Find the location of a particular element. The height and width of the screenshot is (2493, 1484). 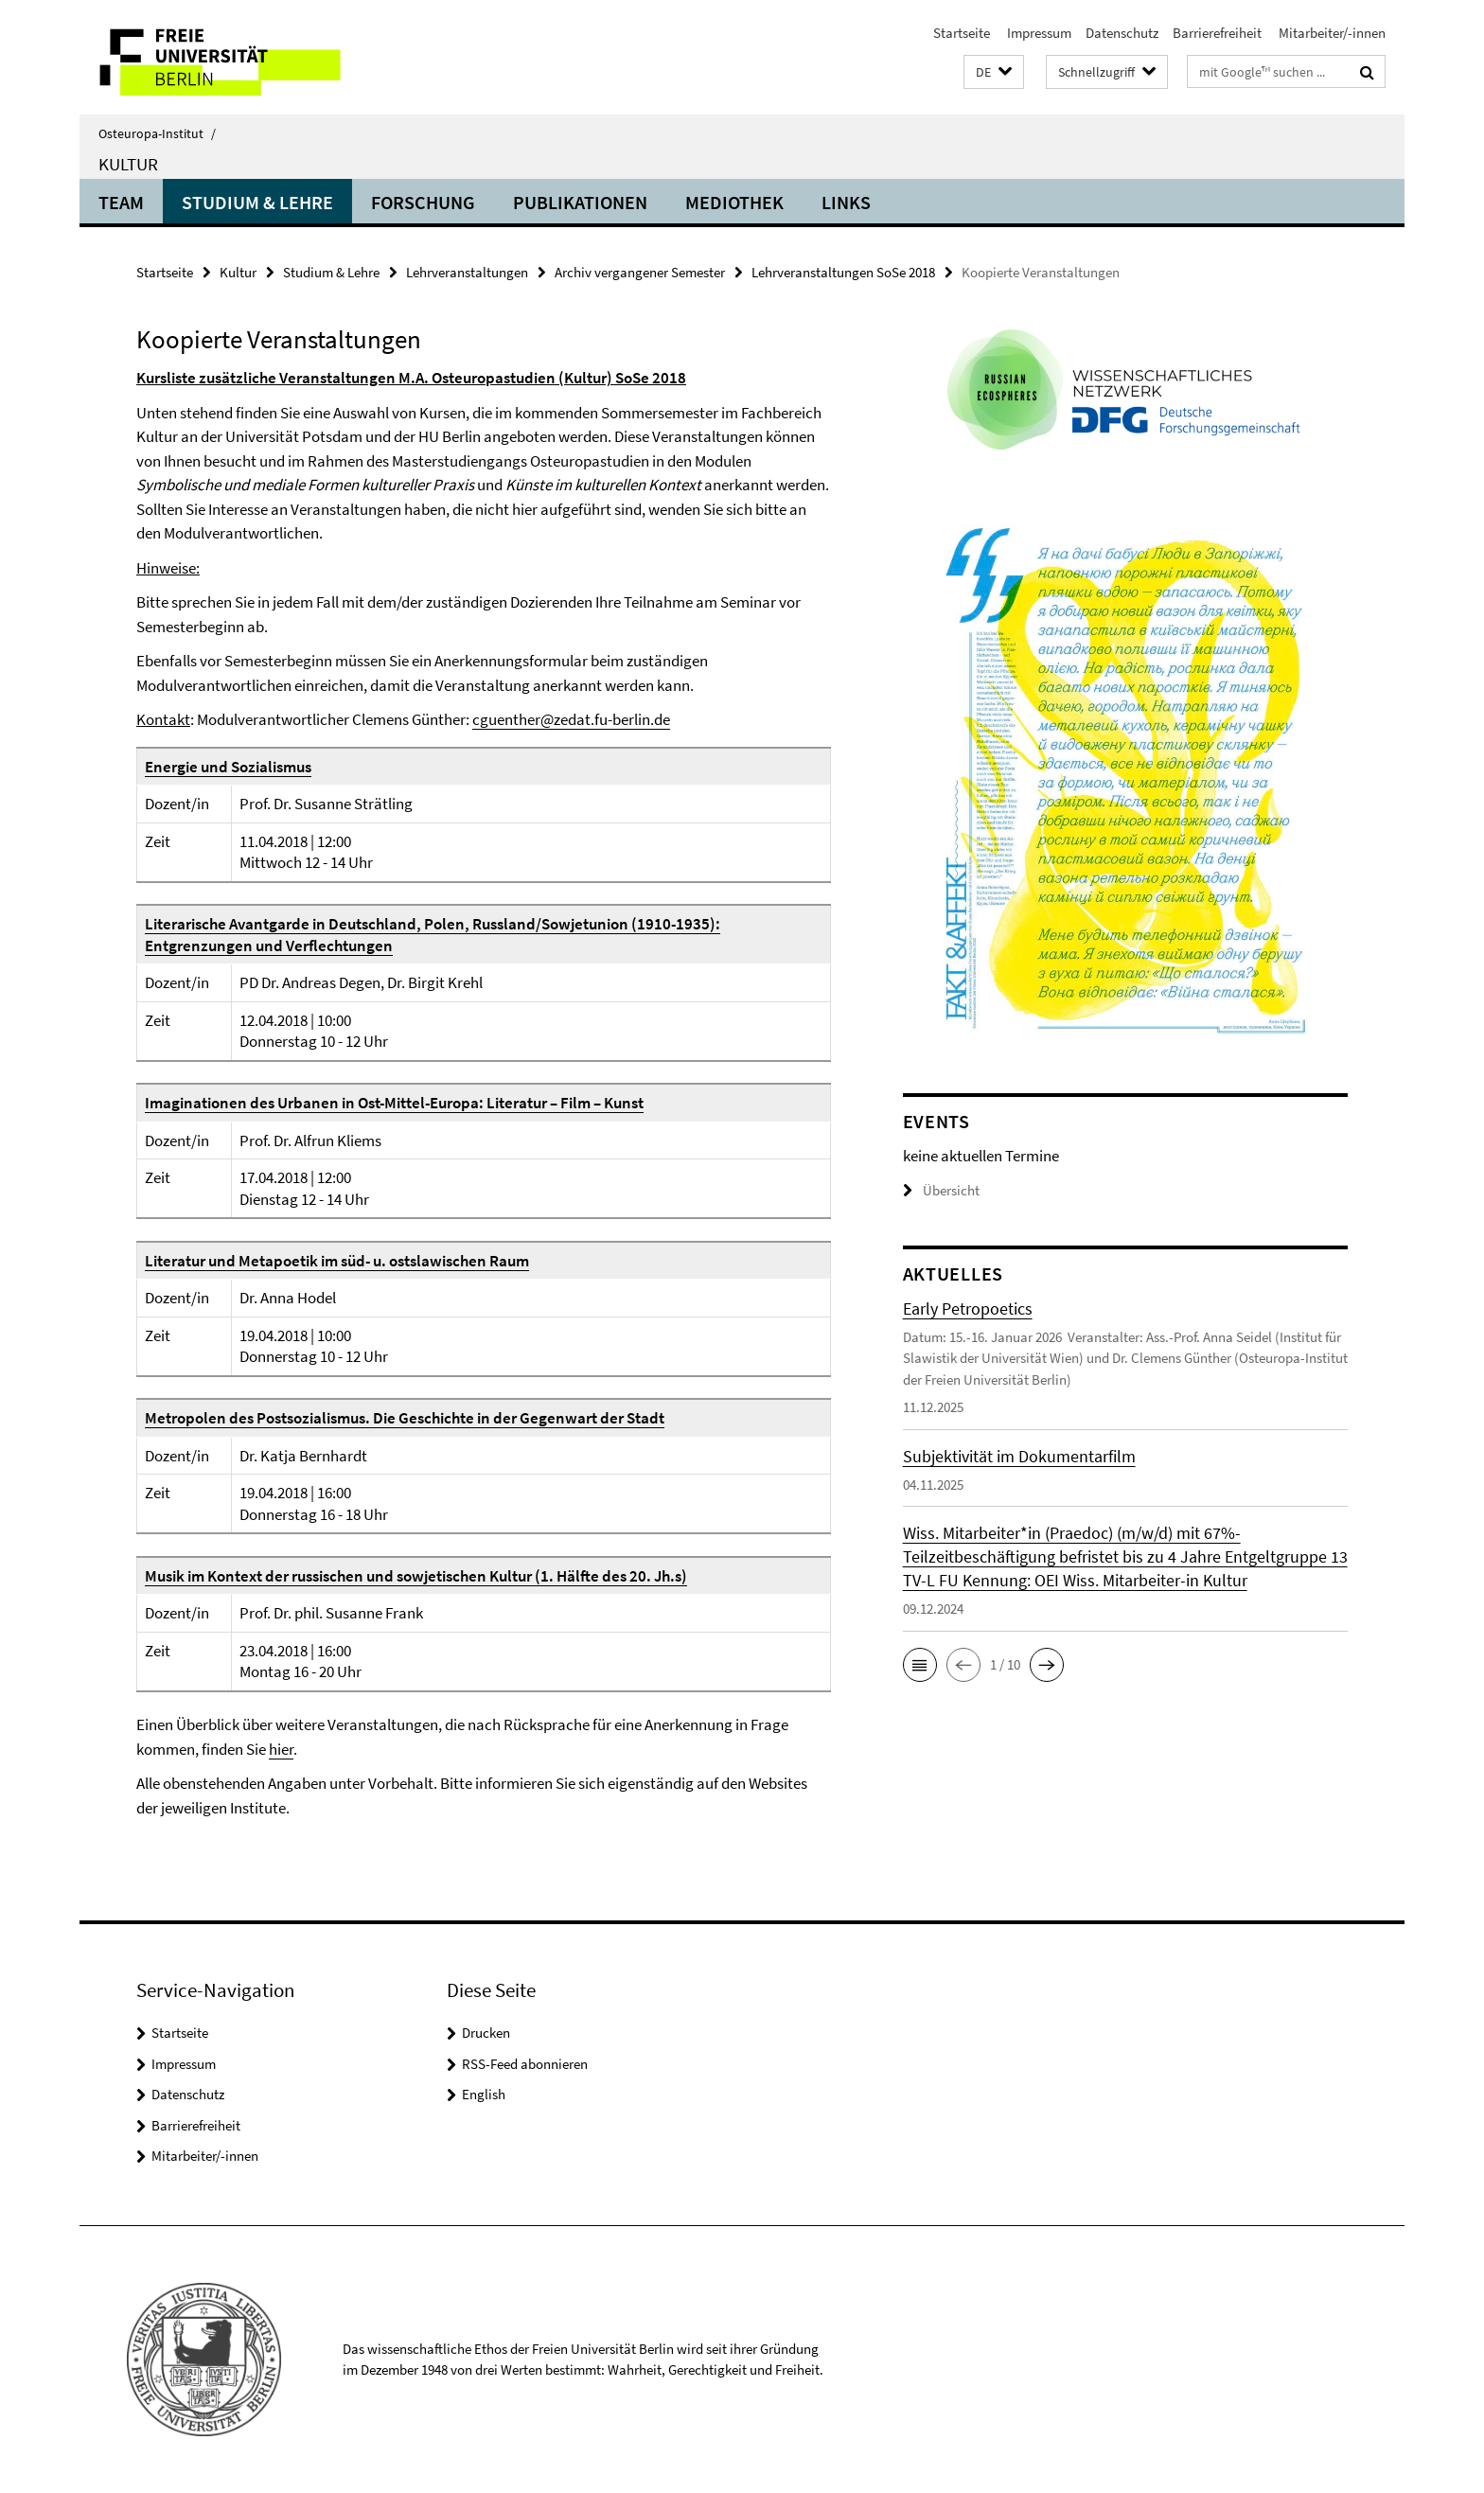

Kultur is located at coordinates (128, 163).